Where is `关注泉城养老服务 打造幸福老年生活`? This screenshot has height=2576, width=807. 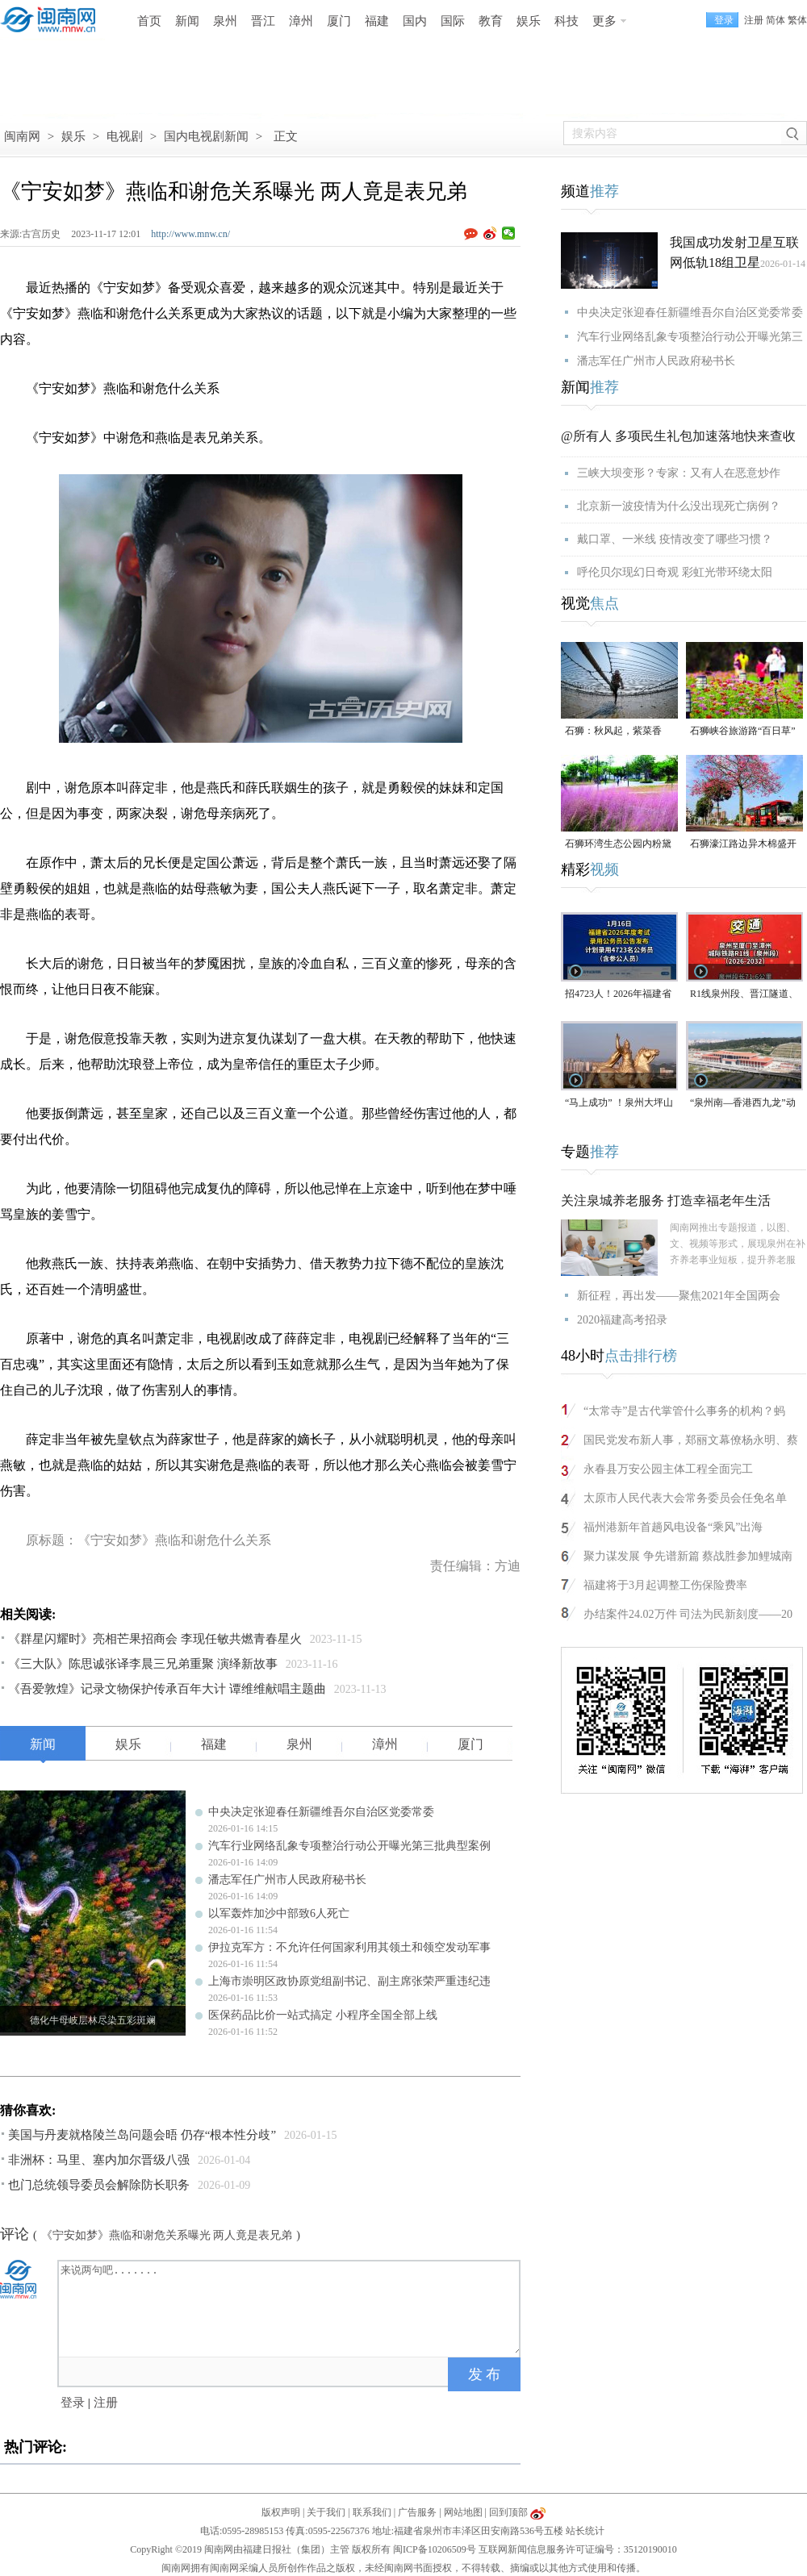 关注泉城养老服务 打造幸福老年生活 is located at coordinates (666, 1200).